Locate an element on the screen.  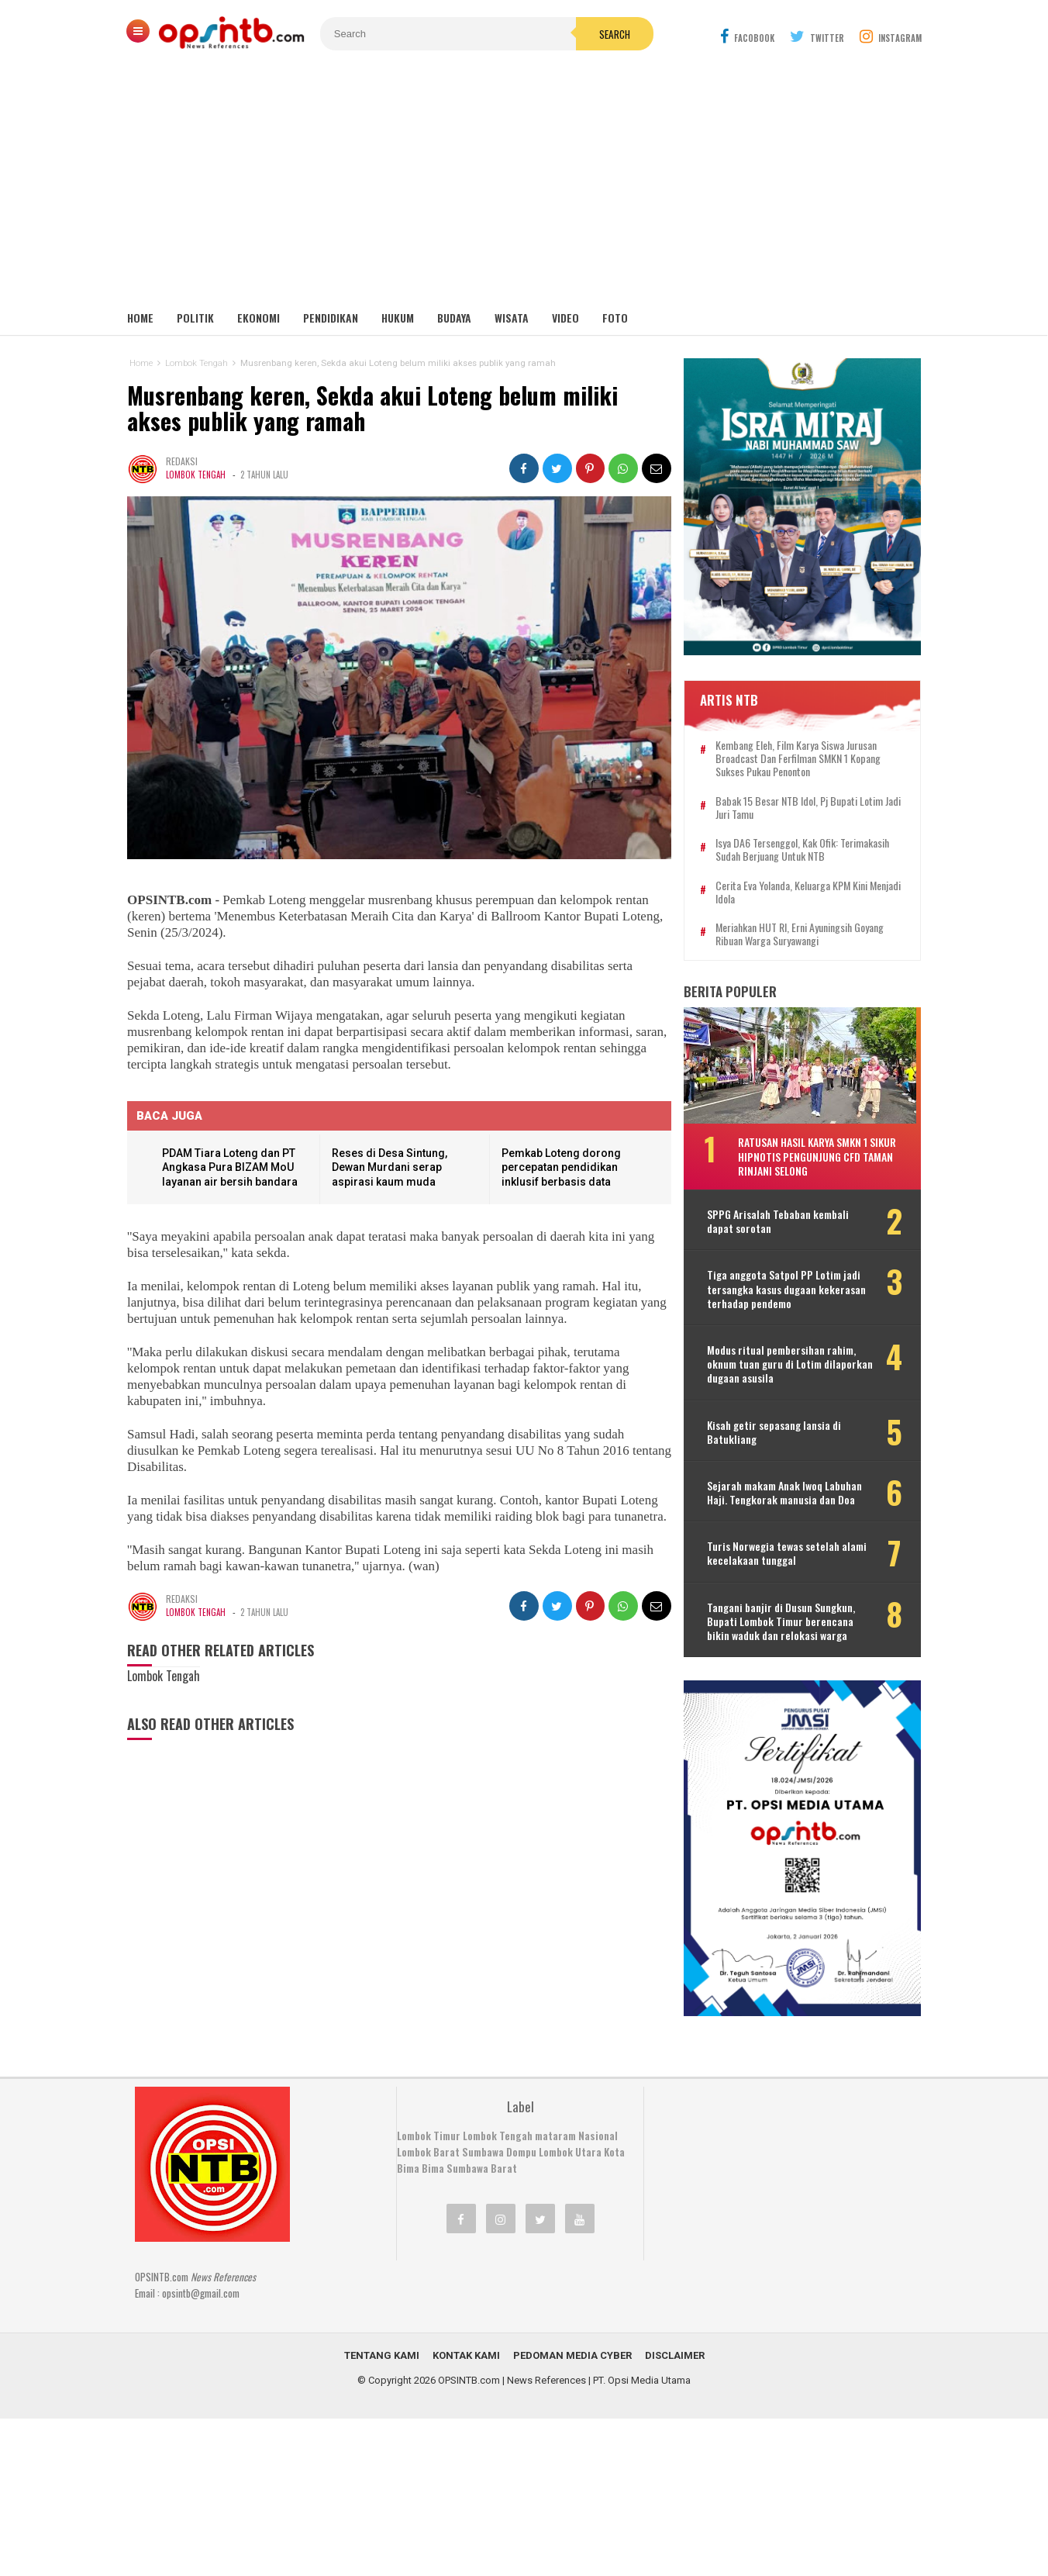
Modus ritual pembersihan rahim, oknum tuan guru di Lotim dilaporkan dugaan asusila is located at coordinates (786, 1358).